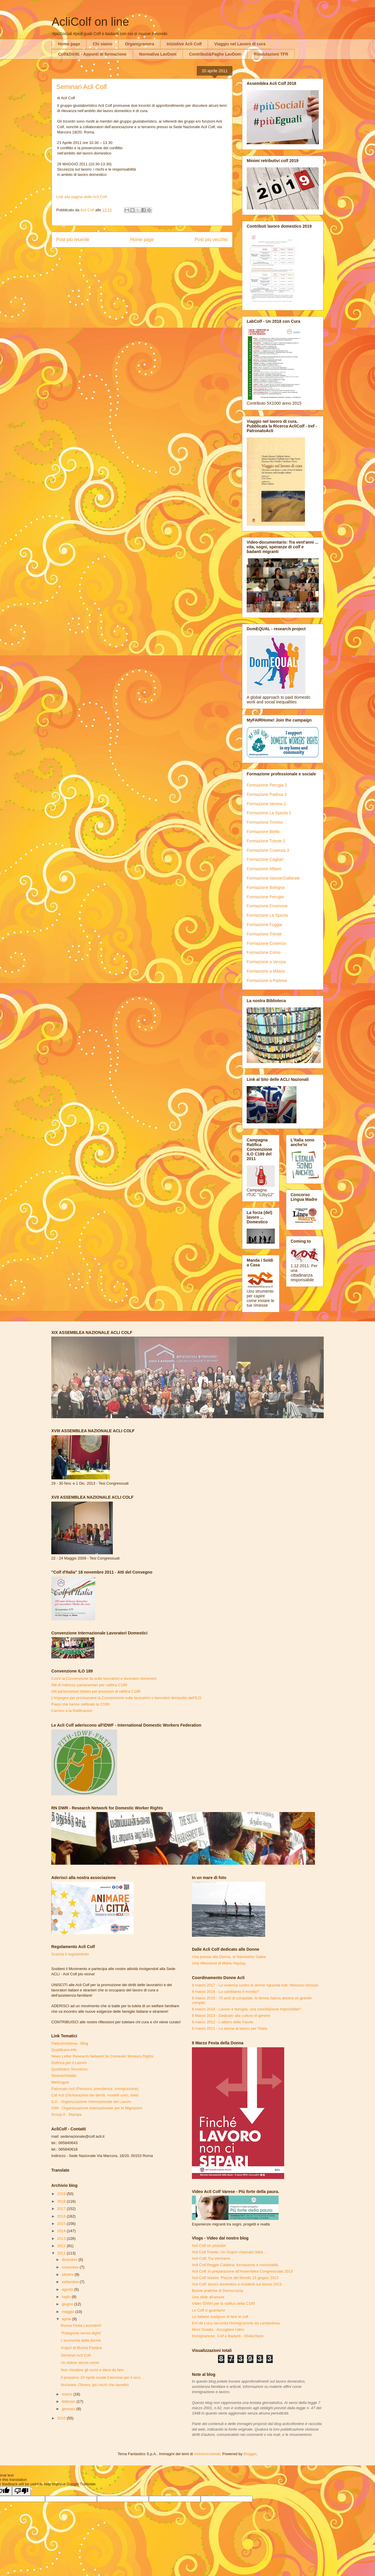 Image resolution: width=375 pixels, height=2576 pixels. Describe the element at coordinates (62, 2238) in the screenshot. I see `2013` at that location.